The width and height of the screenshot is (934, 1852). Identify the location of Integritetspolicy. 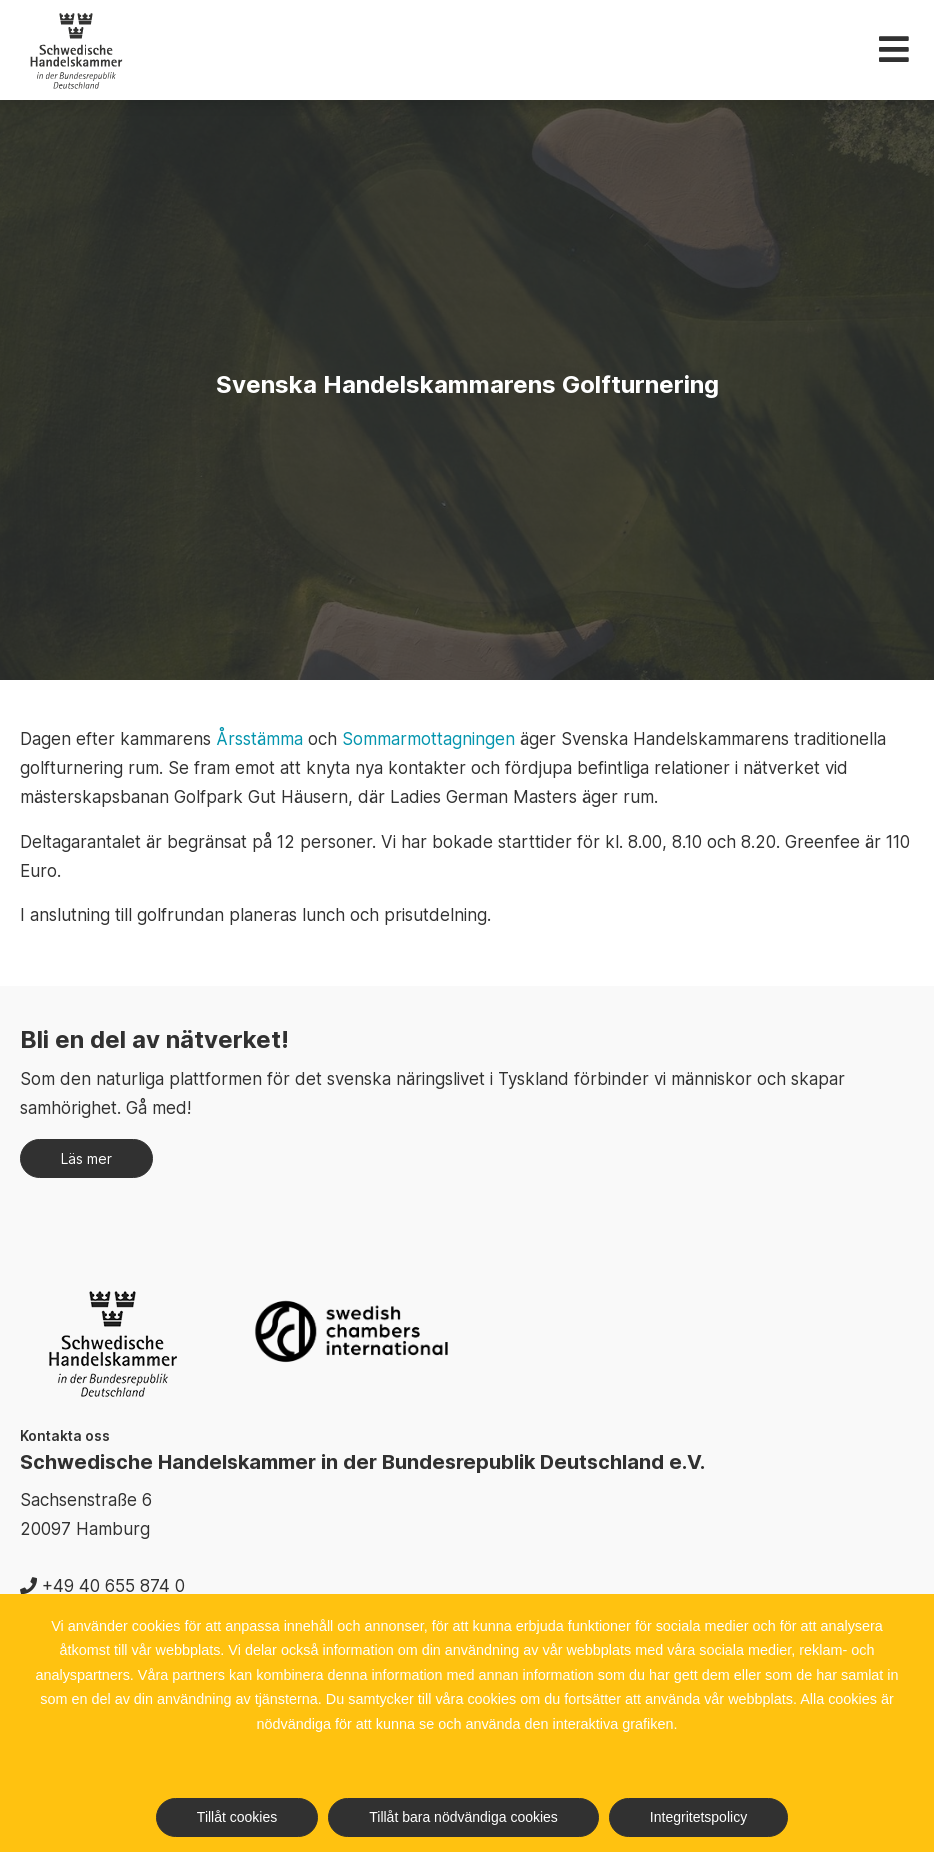
(698, 1817).